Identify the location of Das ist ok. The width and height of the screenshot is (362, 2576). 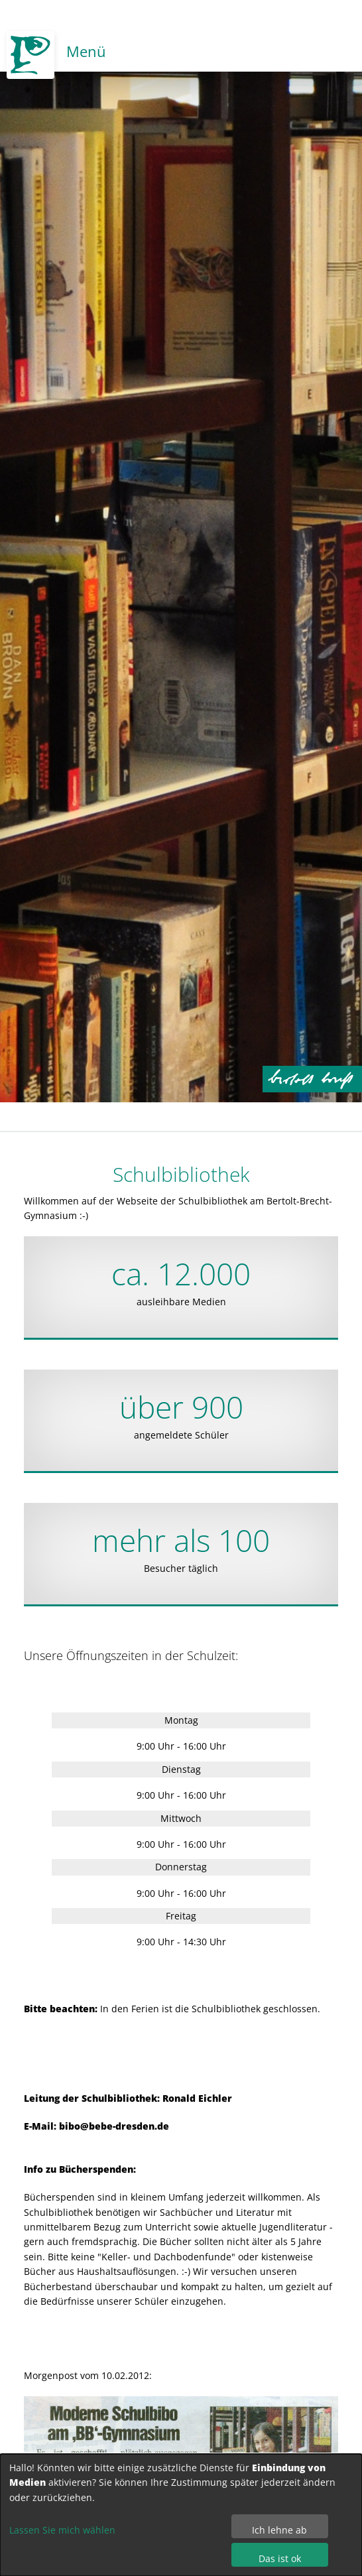
(280, 2558).